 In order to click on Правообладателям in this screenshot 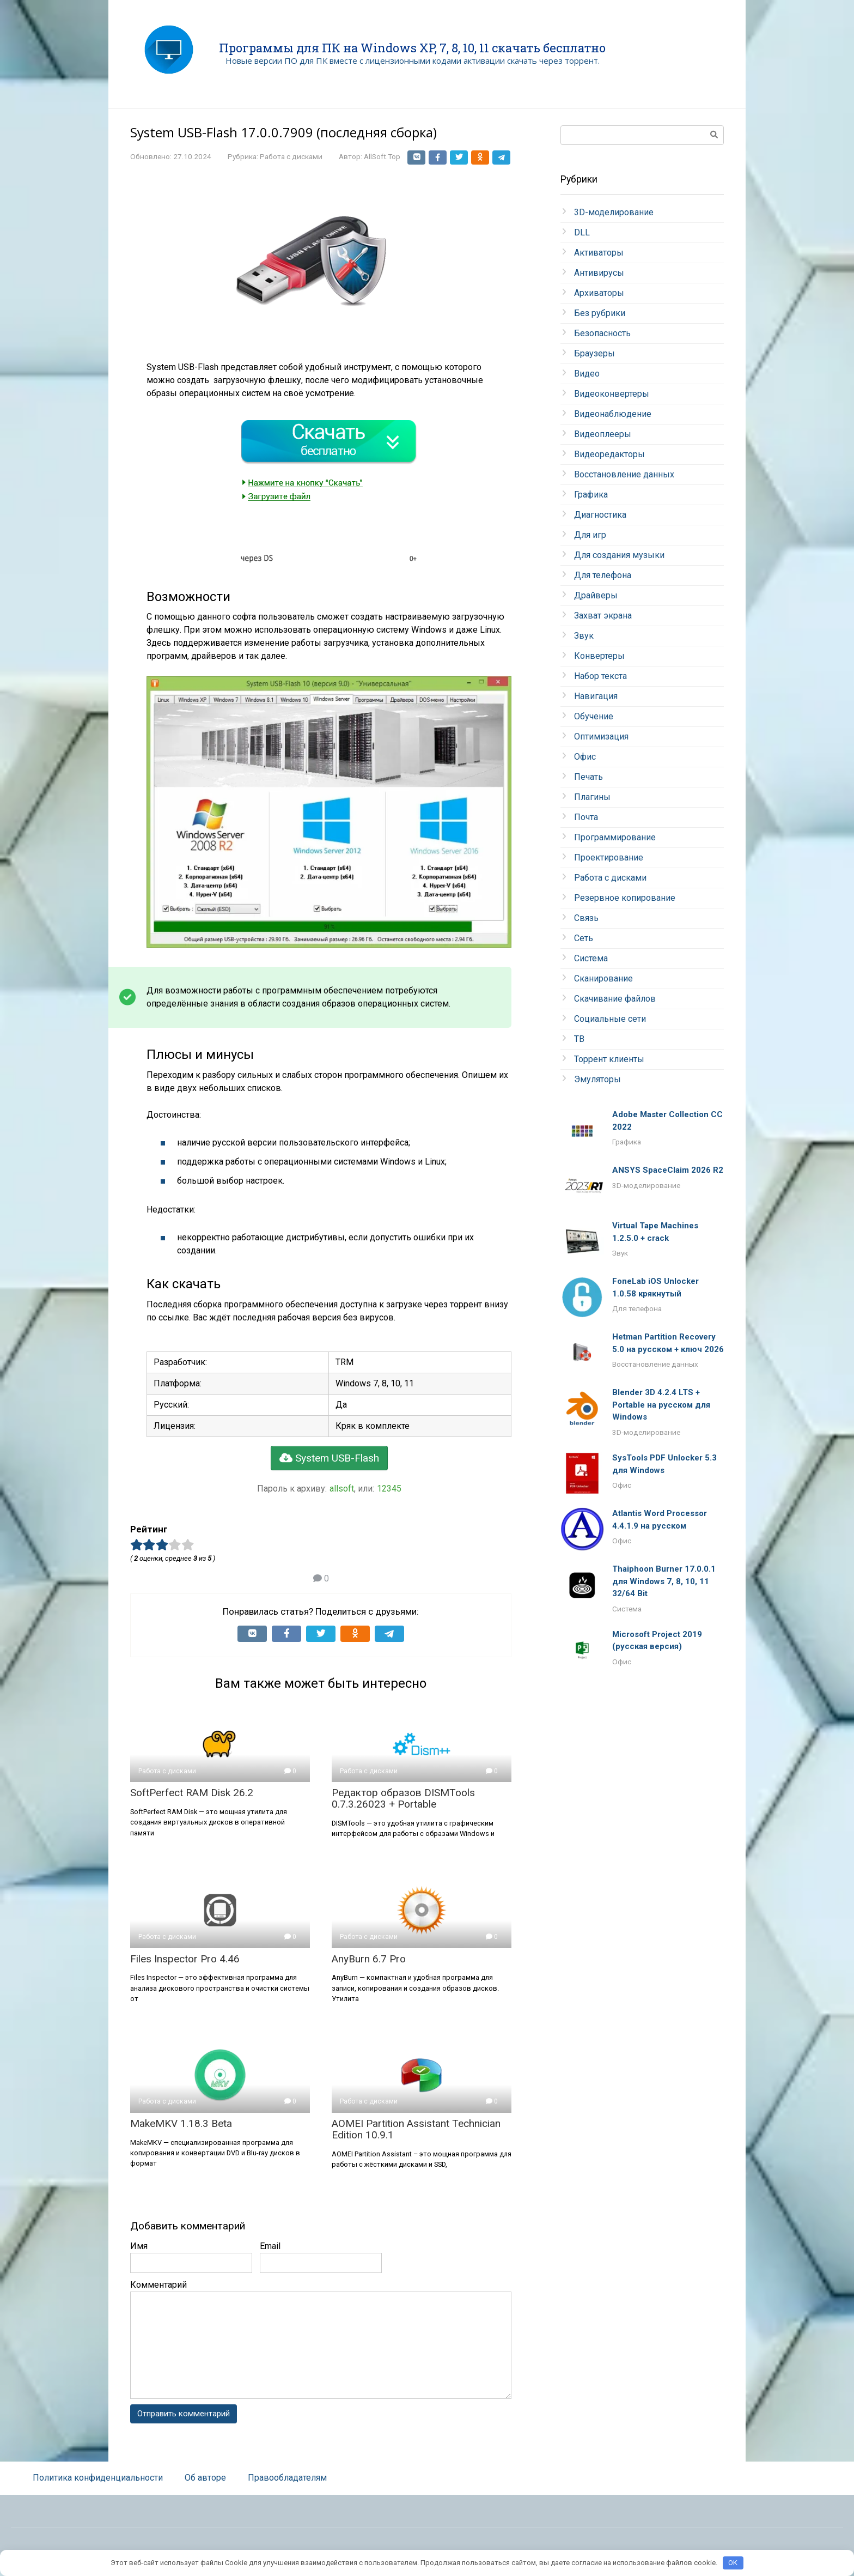, I will do `click(287, 2491)`.